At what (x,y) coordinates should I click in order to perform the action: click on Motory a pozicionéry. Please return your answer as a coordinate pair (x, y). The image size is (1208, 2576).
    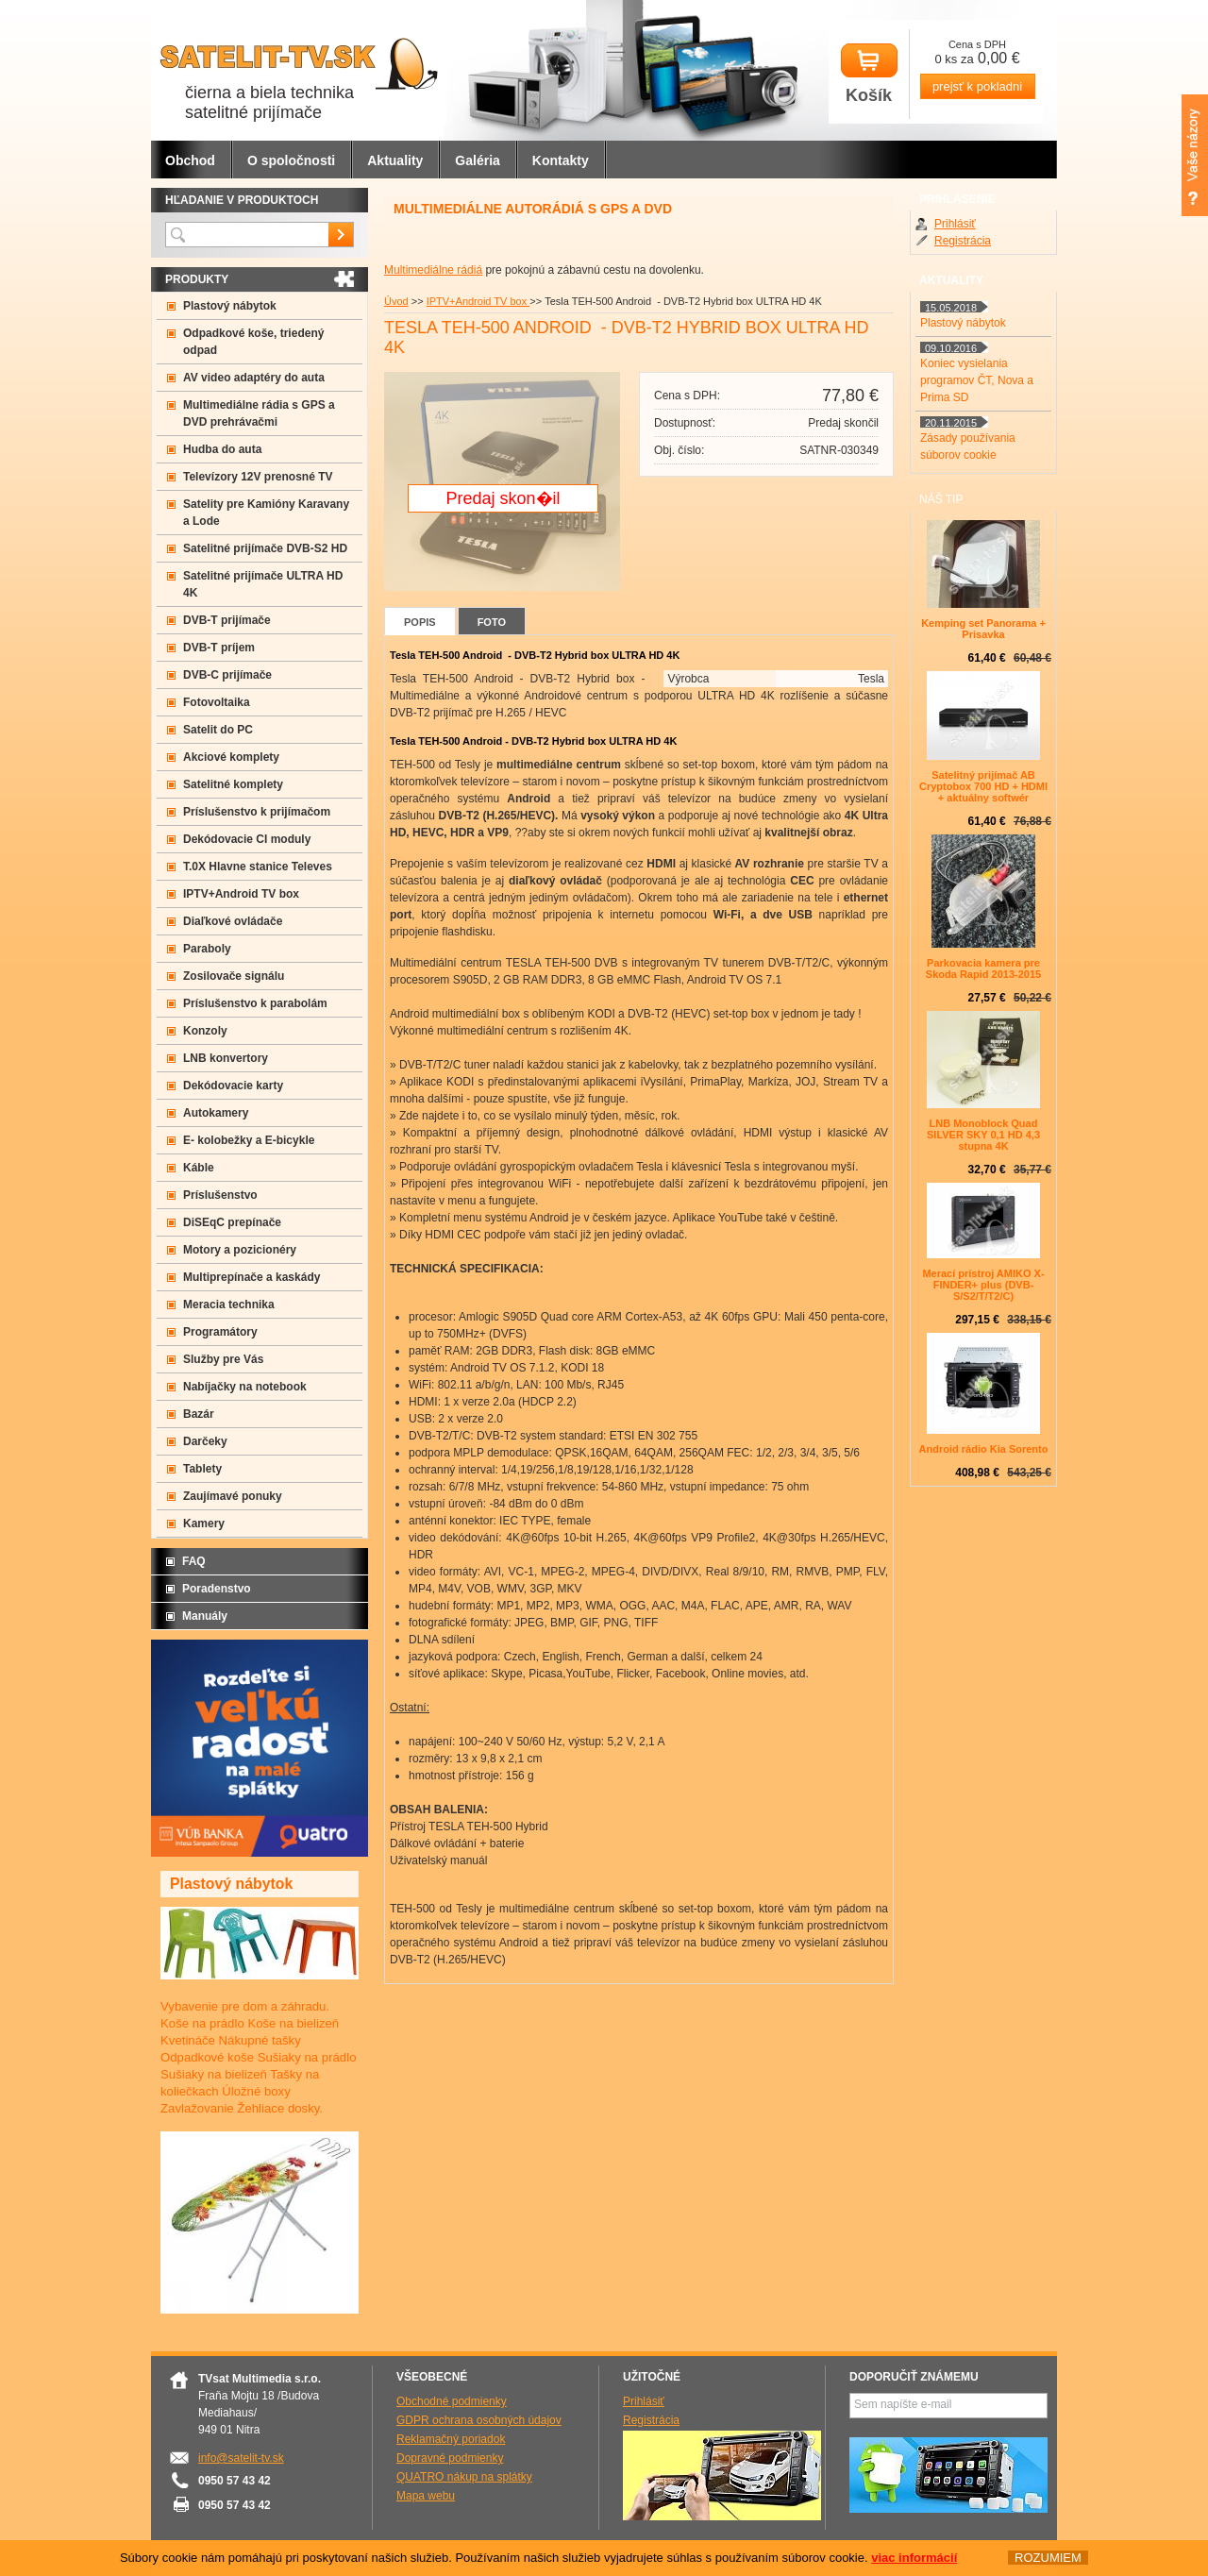
    Looking at the image, I should click on (239, 1249).